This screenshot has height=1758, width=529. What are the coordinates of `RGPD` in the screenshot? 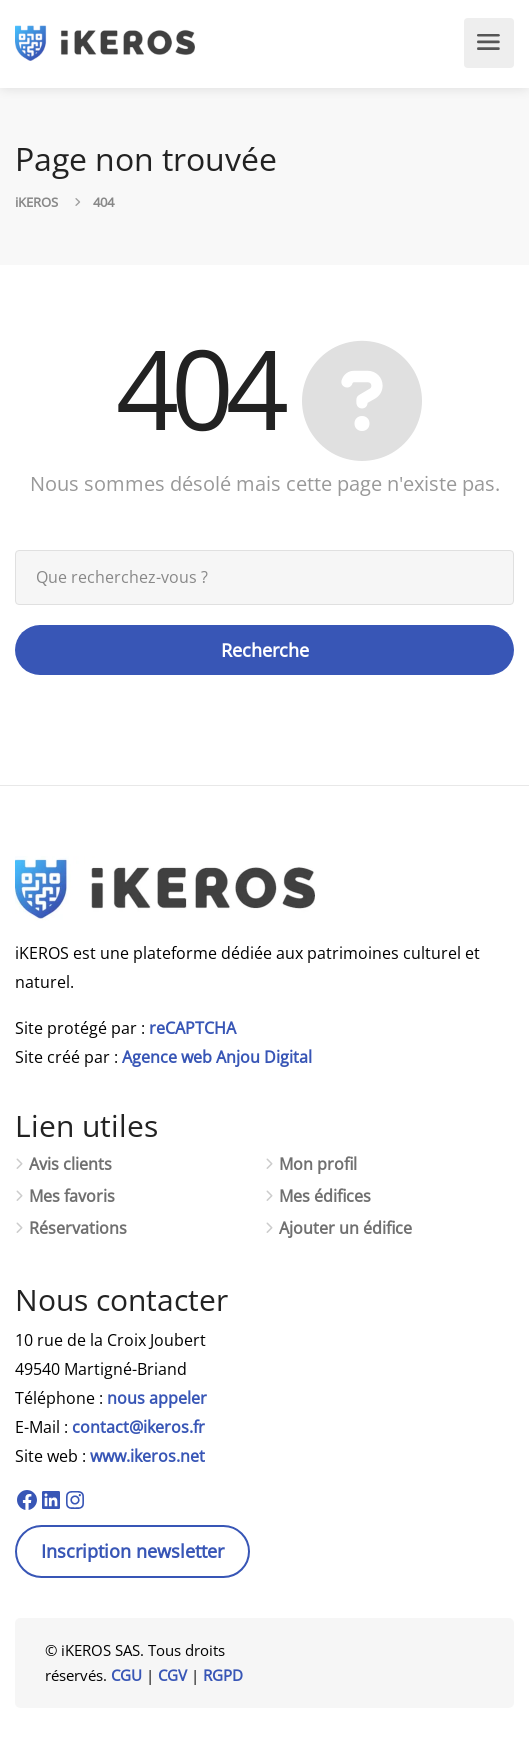 It's located at (223, 1675).